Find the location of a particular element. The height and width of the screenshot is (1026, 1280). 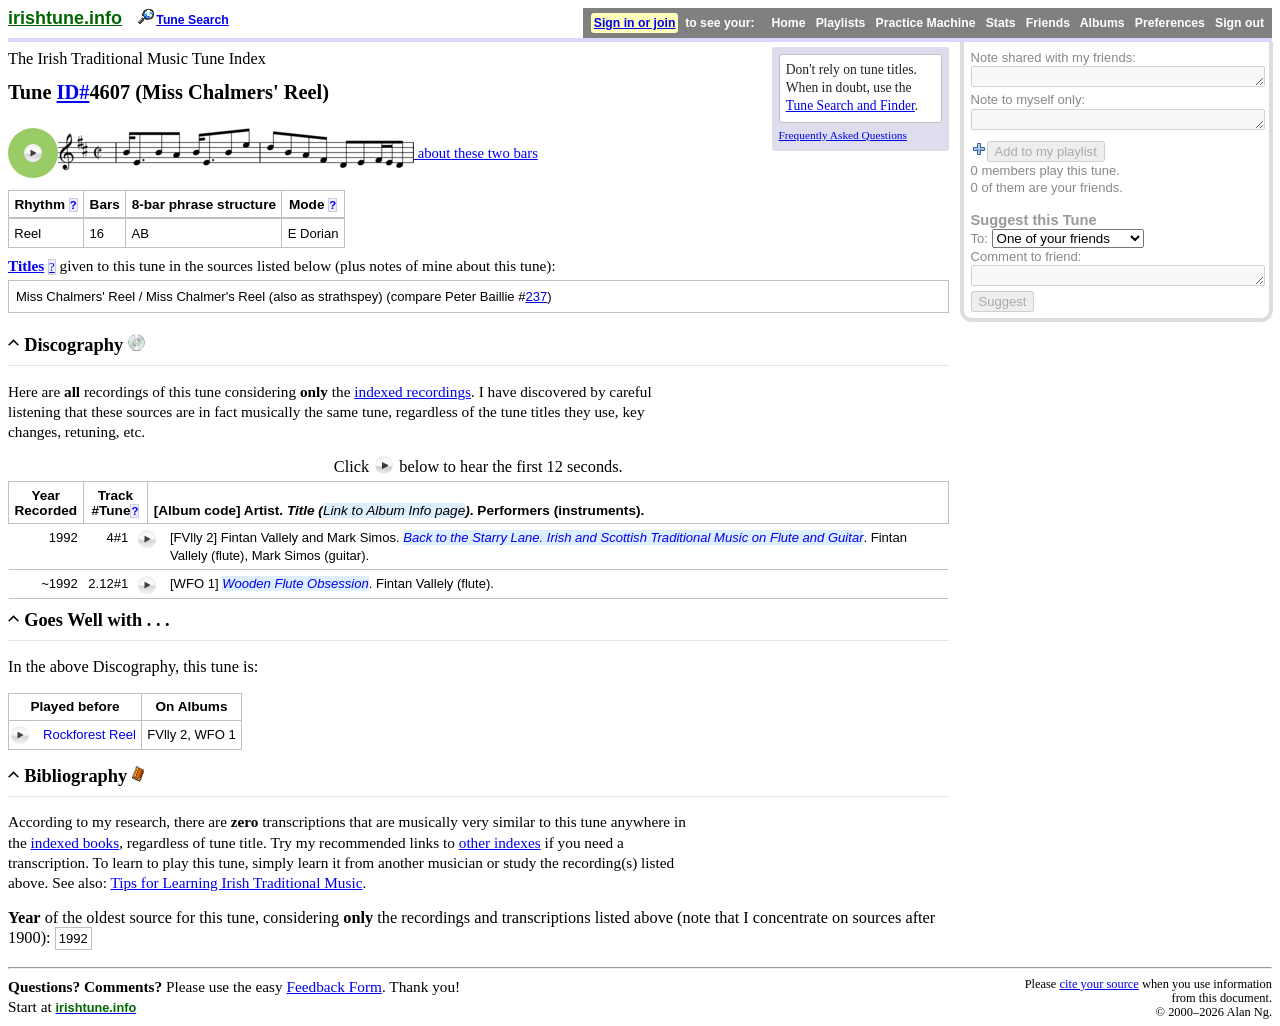

Back to the Starry Lane. Irish and Scottish Traditional Music on Flute and Guitar is located at coordinates (633, 537).